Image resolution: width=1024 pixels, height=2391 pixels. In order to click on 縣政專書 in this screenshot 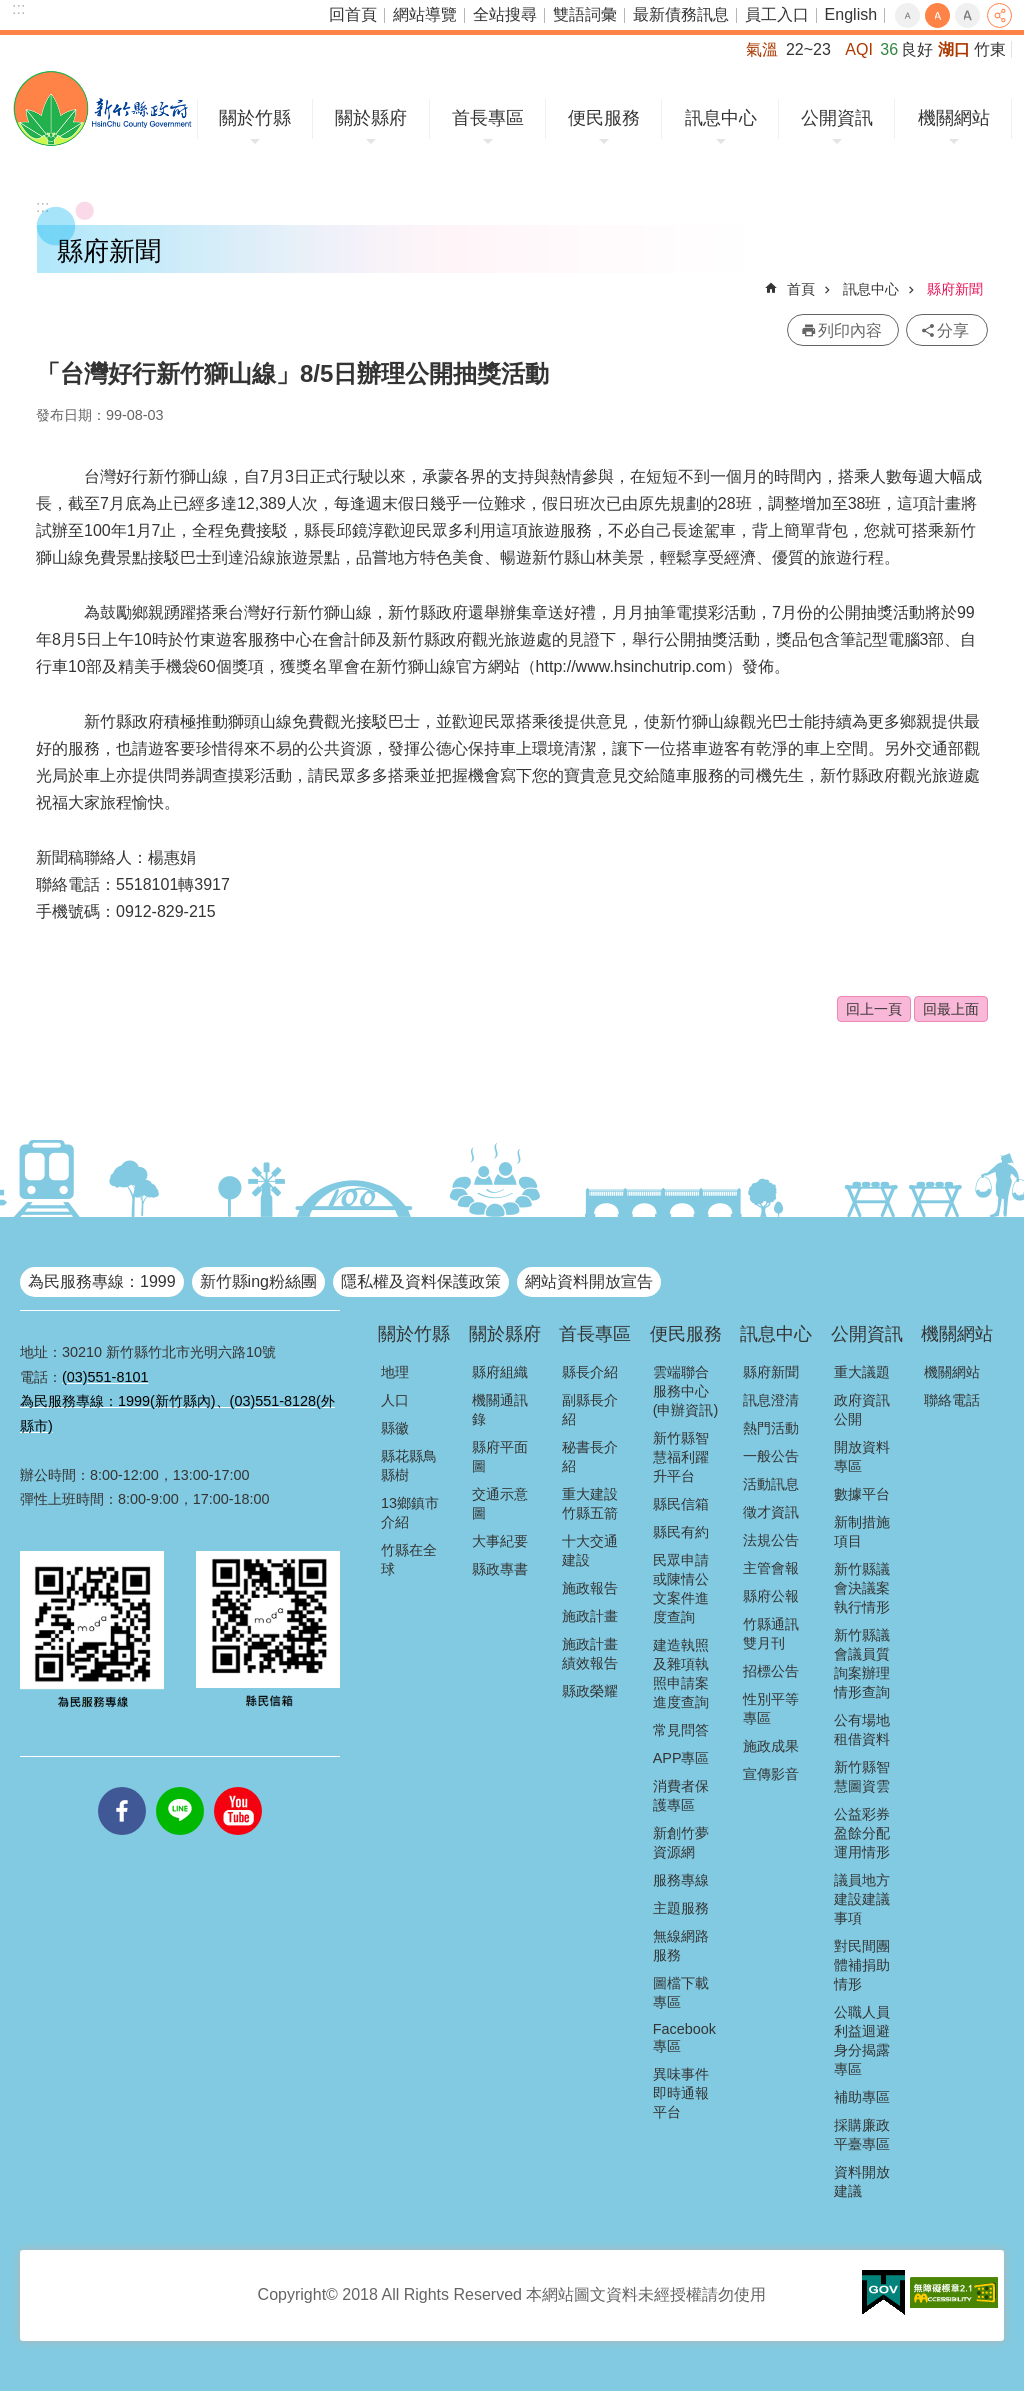, I will do `click(500, 1569)`.